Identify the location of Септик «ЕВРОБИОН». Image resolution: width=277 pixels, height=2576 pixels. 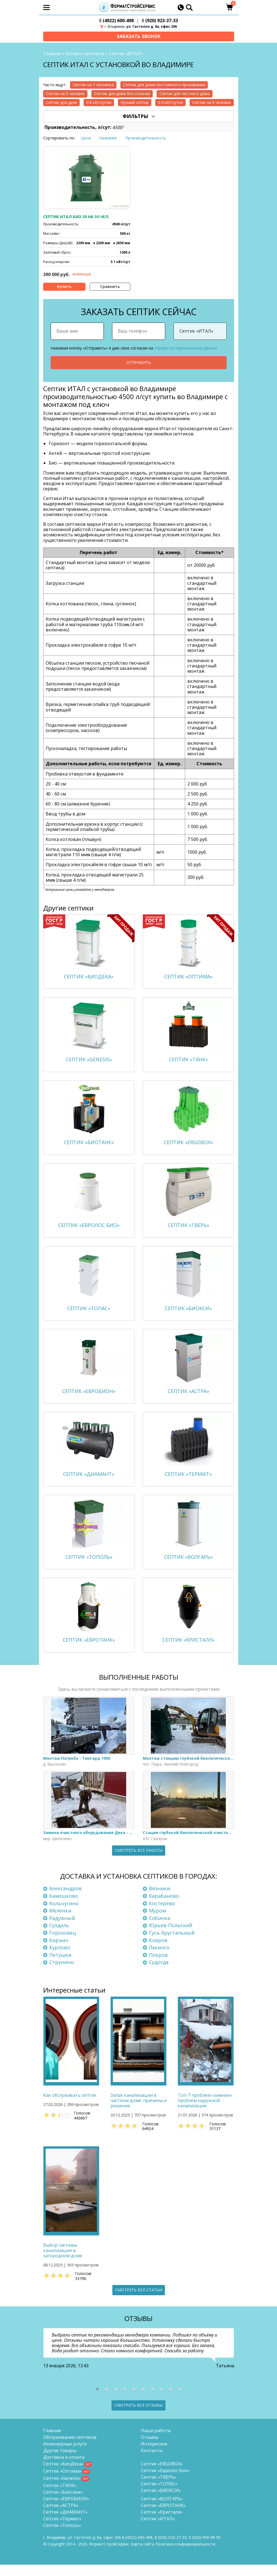
(66, 2510).